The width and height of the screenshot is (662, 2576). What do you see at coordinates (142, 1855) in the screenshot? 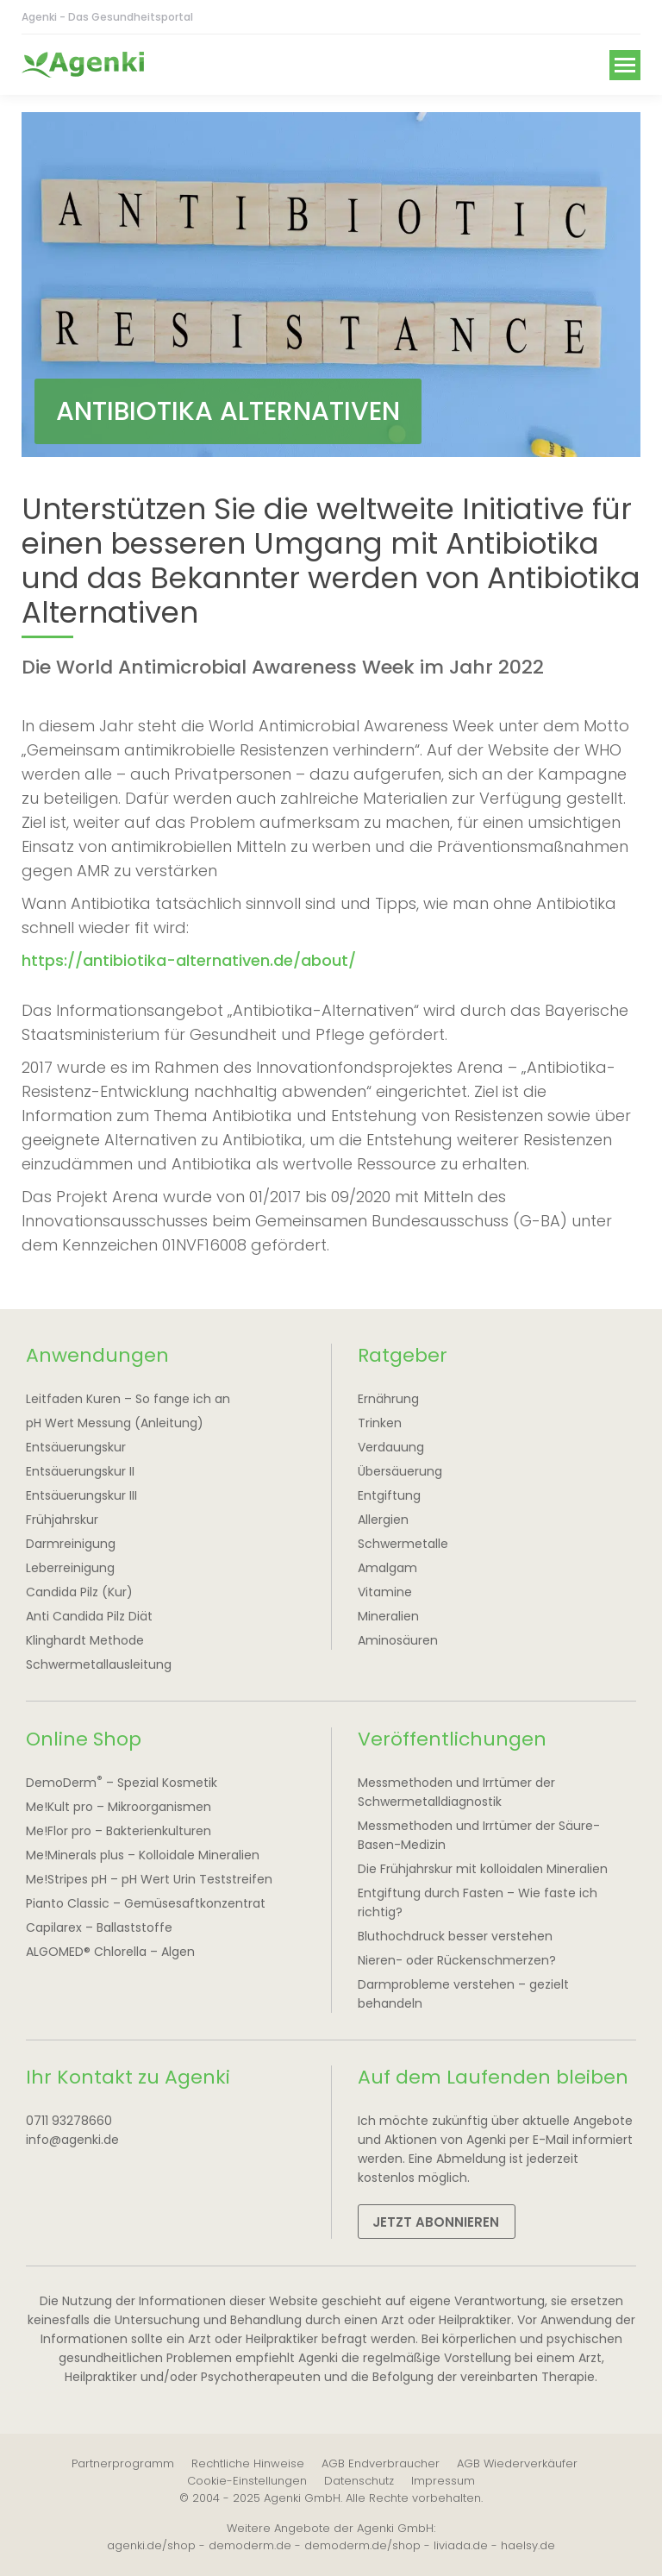
I see `Me!Minerals plus – Kolloidale Mineralien` at bounding box center [142, 1855].